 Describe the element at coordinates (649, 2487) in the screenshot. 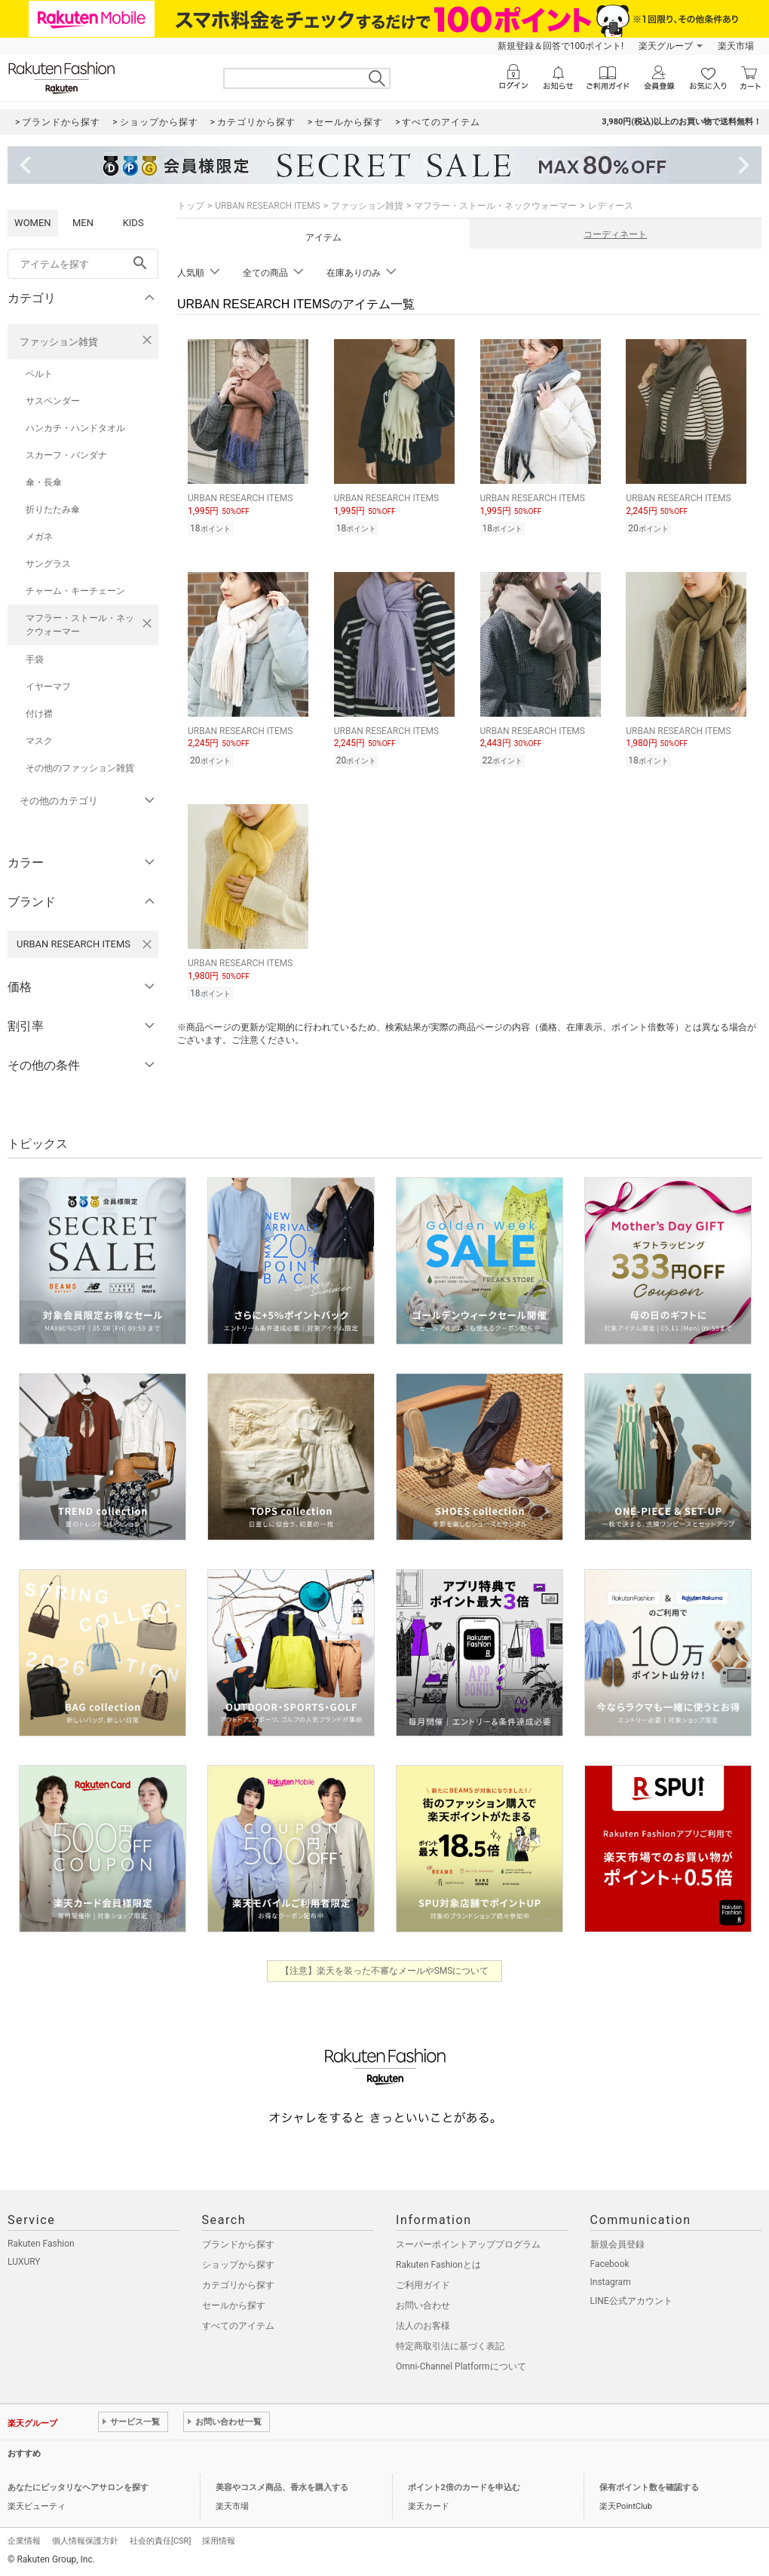

I see `保有ポイント数を確認する` at that location.